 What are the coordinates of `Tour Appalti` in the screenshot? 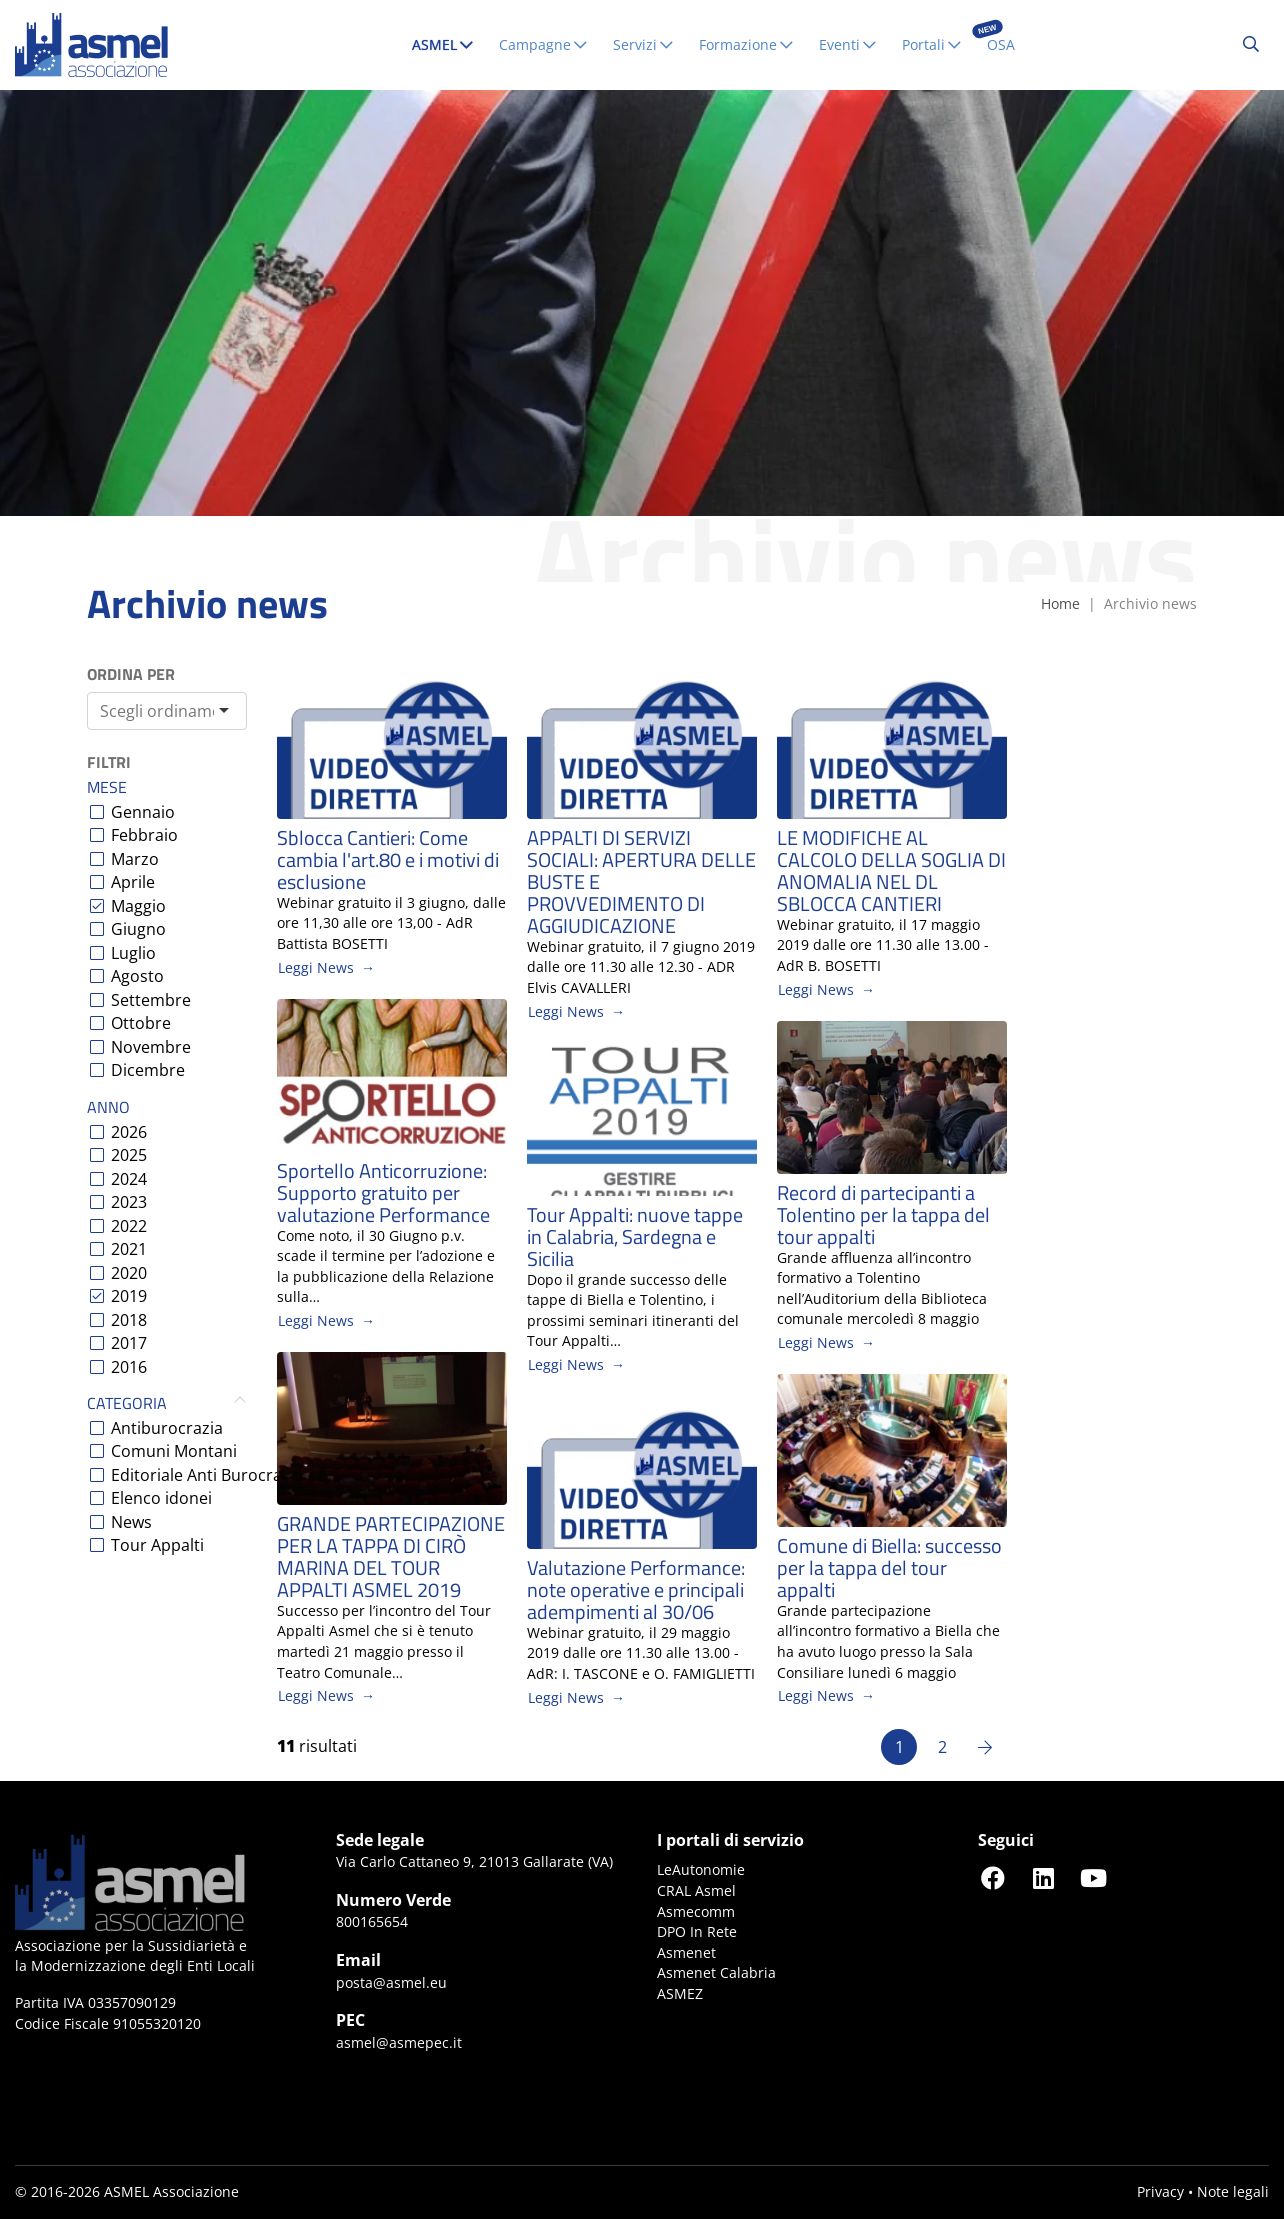 It's located at (157, 1545).